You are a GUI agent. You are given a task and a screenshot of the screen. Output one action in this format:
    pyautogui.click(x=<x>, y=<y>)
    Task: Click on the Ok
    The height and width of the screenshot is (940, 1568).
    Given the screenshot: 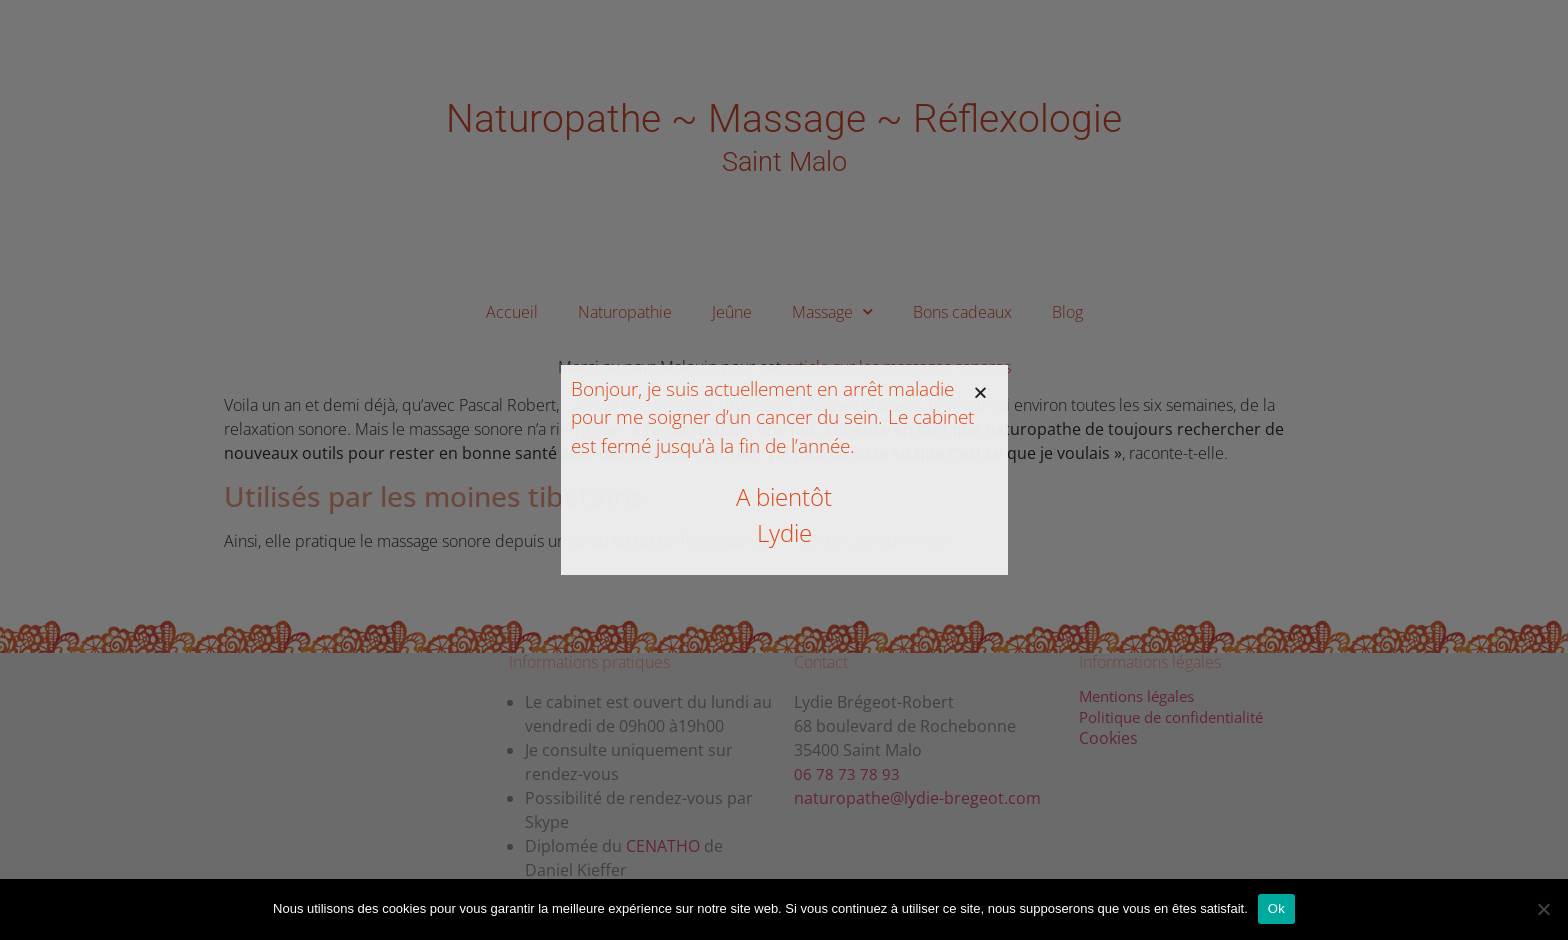 What is the action you would take?
    pyautogui.click(x=1276, y=908)
    